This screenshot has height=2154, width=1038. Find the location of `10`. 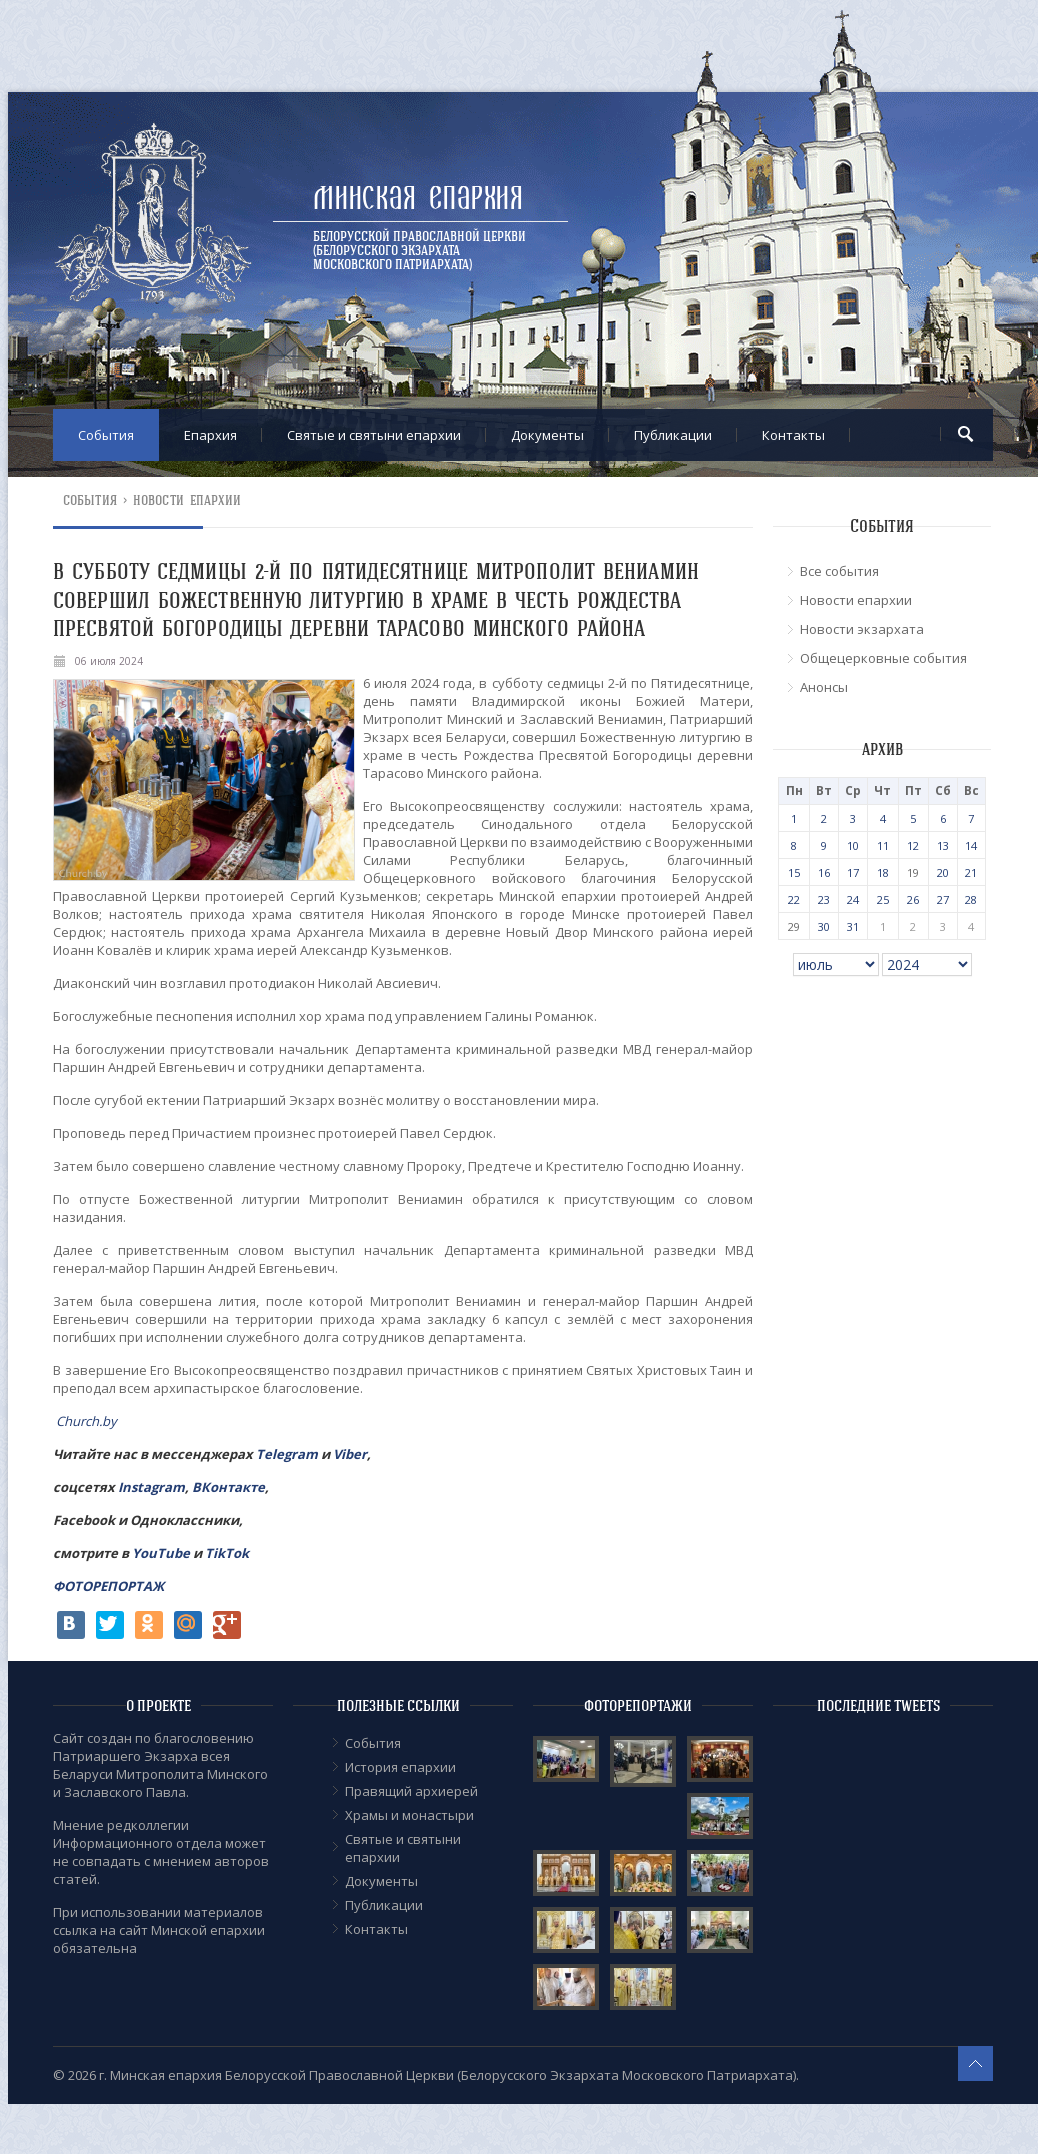

10 is located at coordinates (853, 845).